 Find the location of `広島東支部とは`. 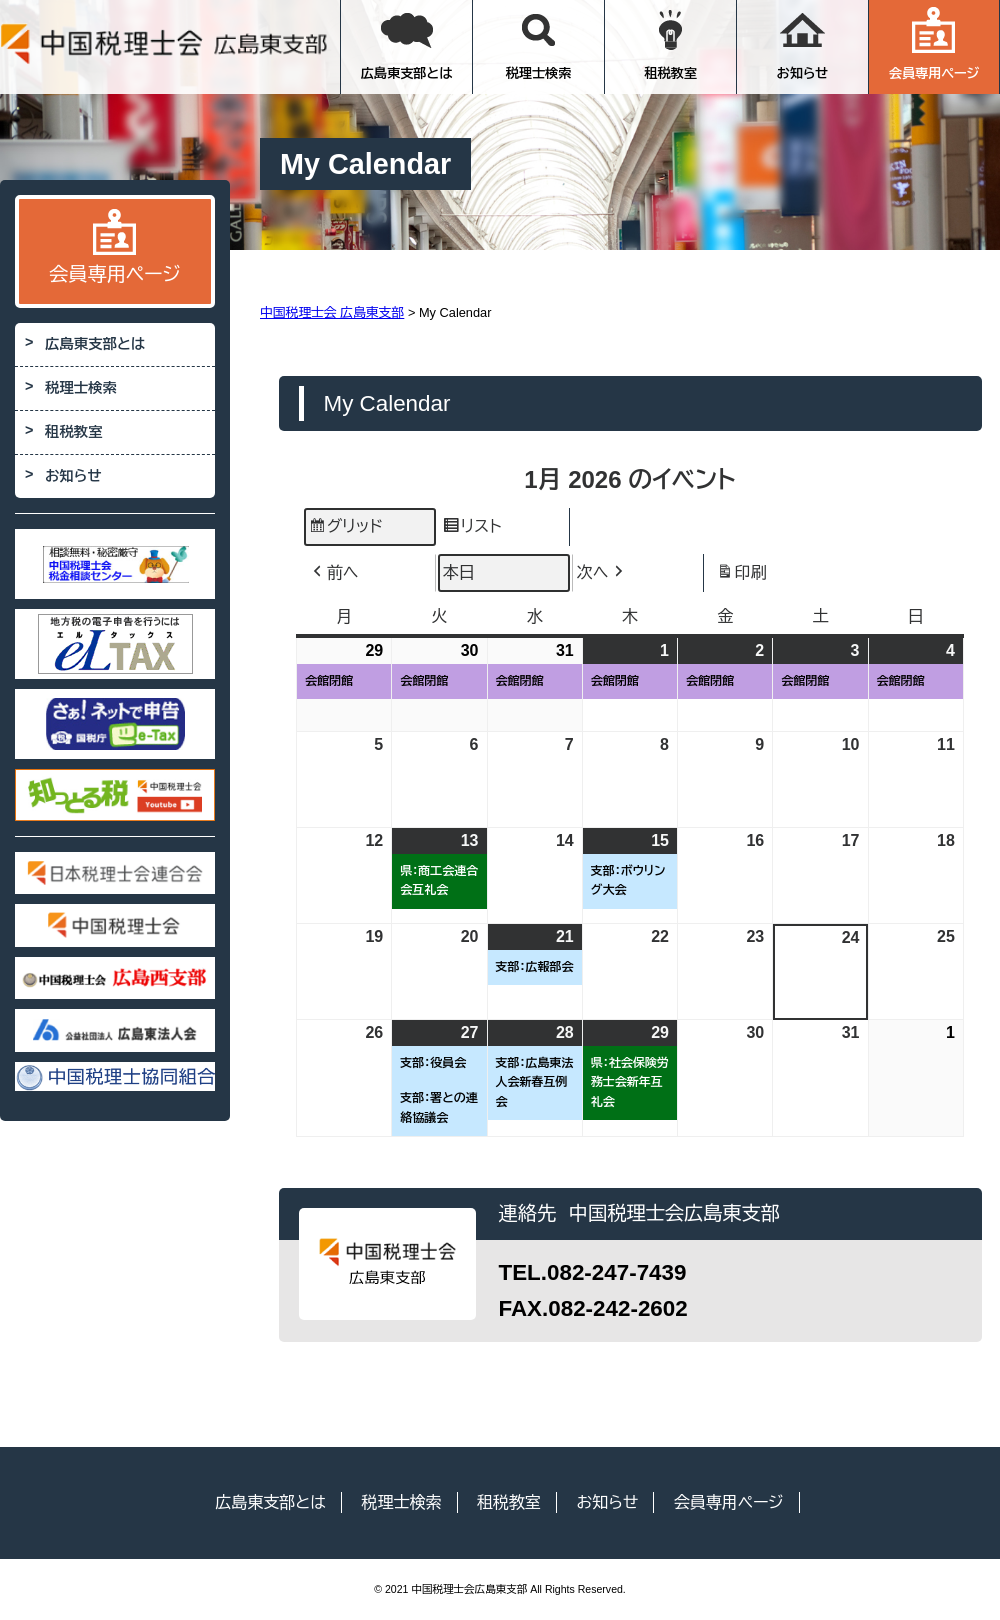

広島東支部とは is located at coordinates (407, 44).